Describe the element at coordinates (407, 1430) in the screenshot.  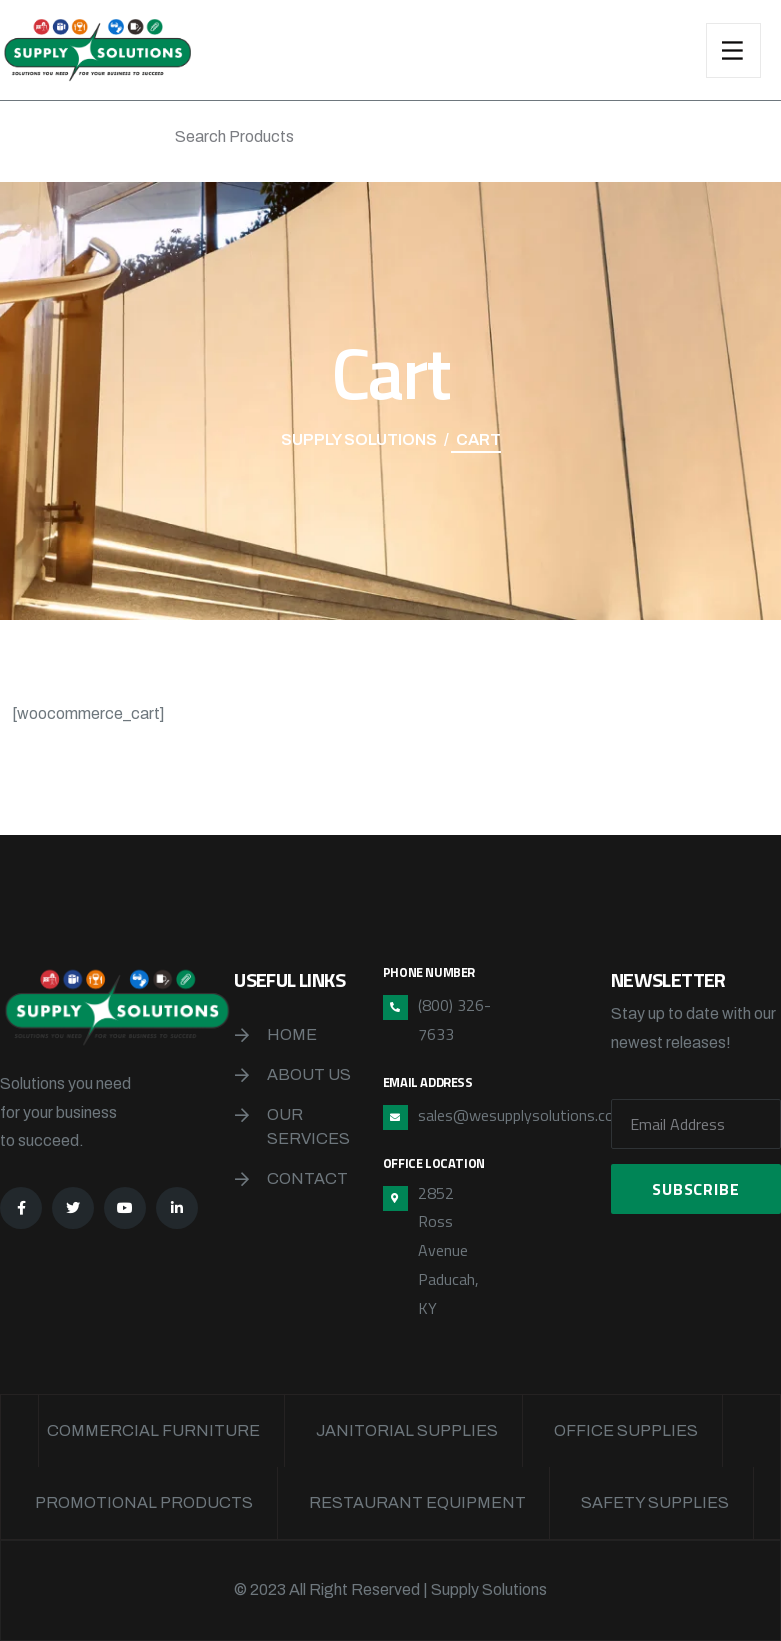
I see `Janitorial Supplies` at that location.